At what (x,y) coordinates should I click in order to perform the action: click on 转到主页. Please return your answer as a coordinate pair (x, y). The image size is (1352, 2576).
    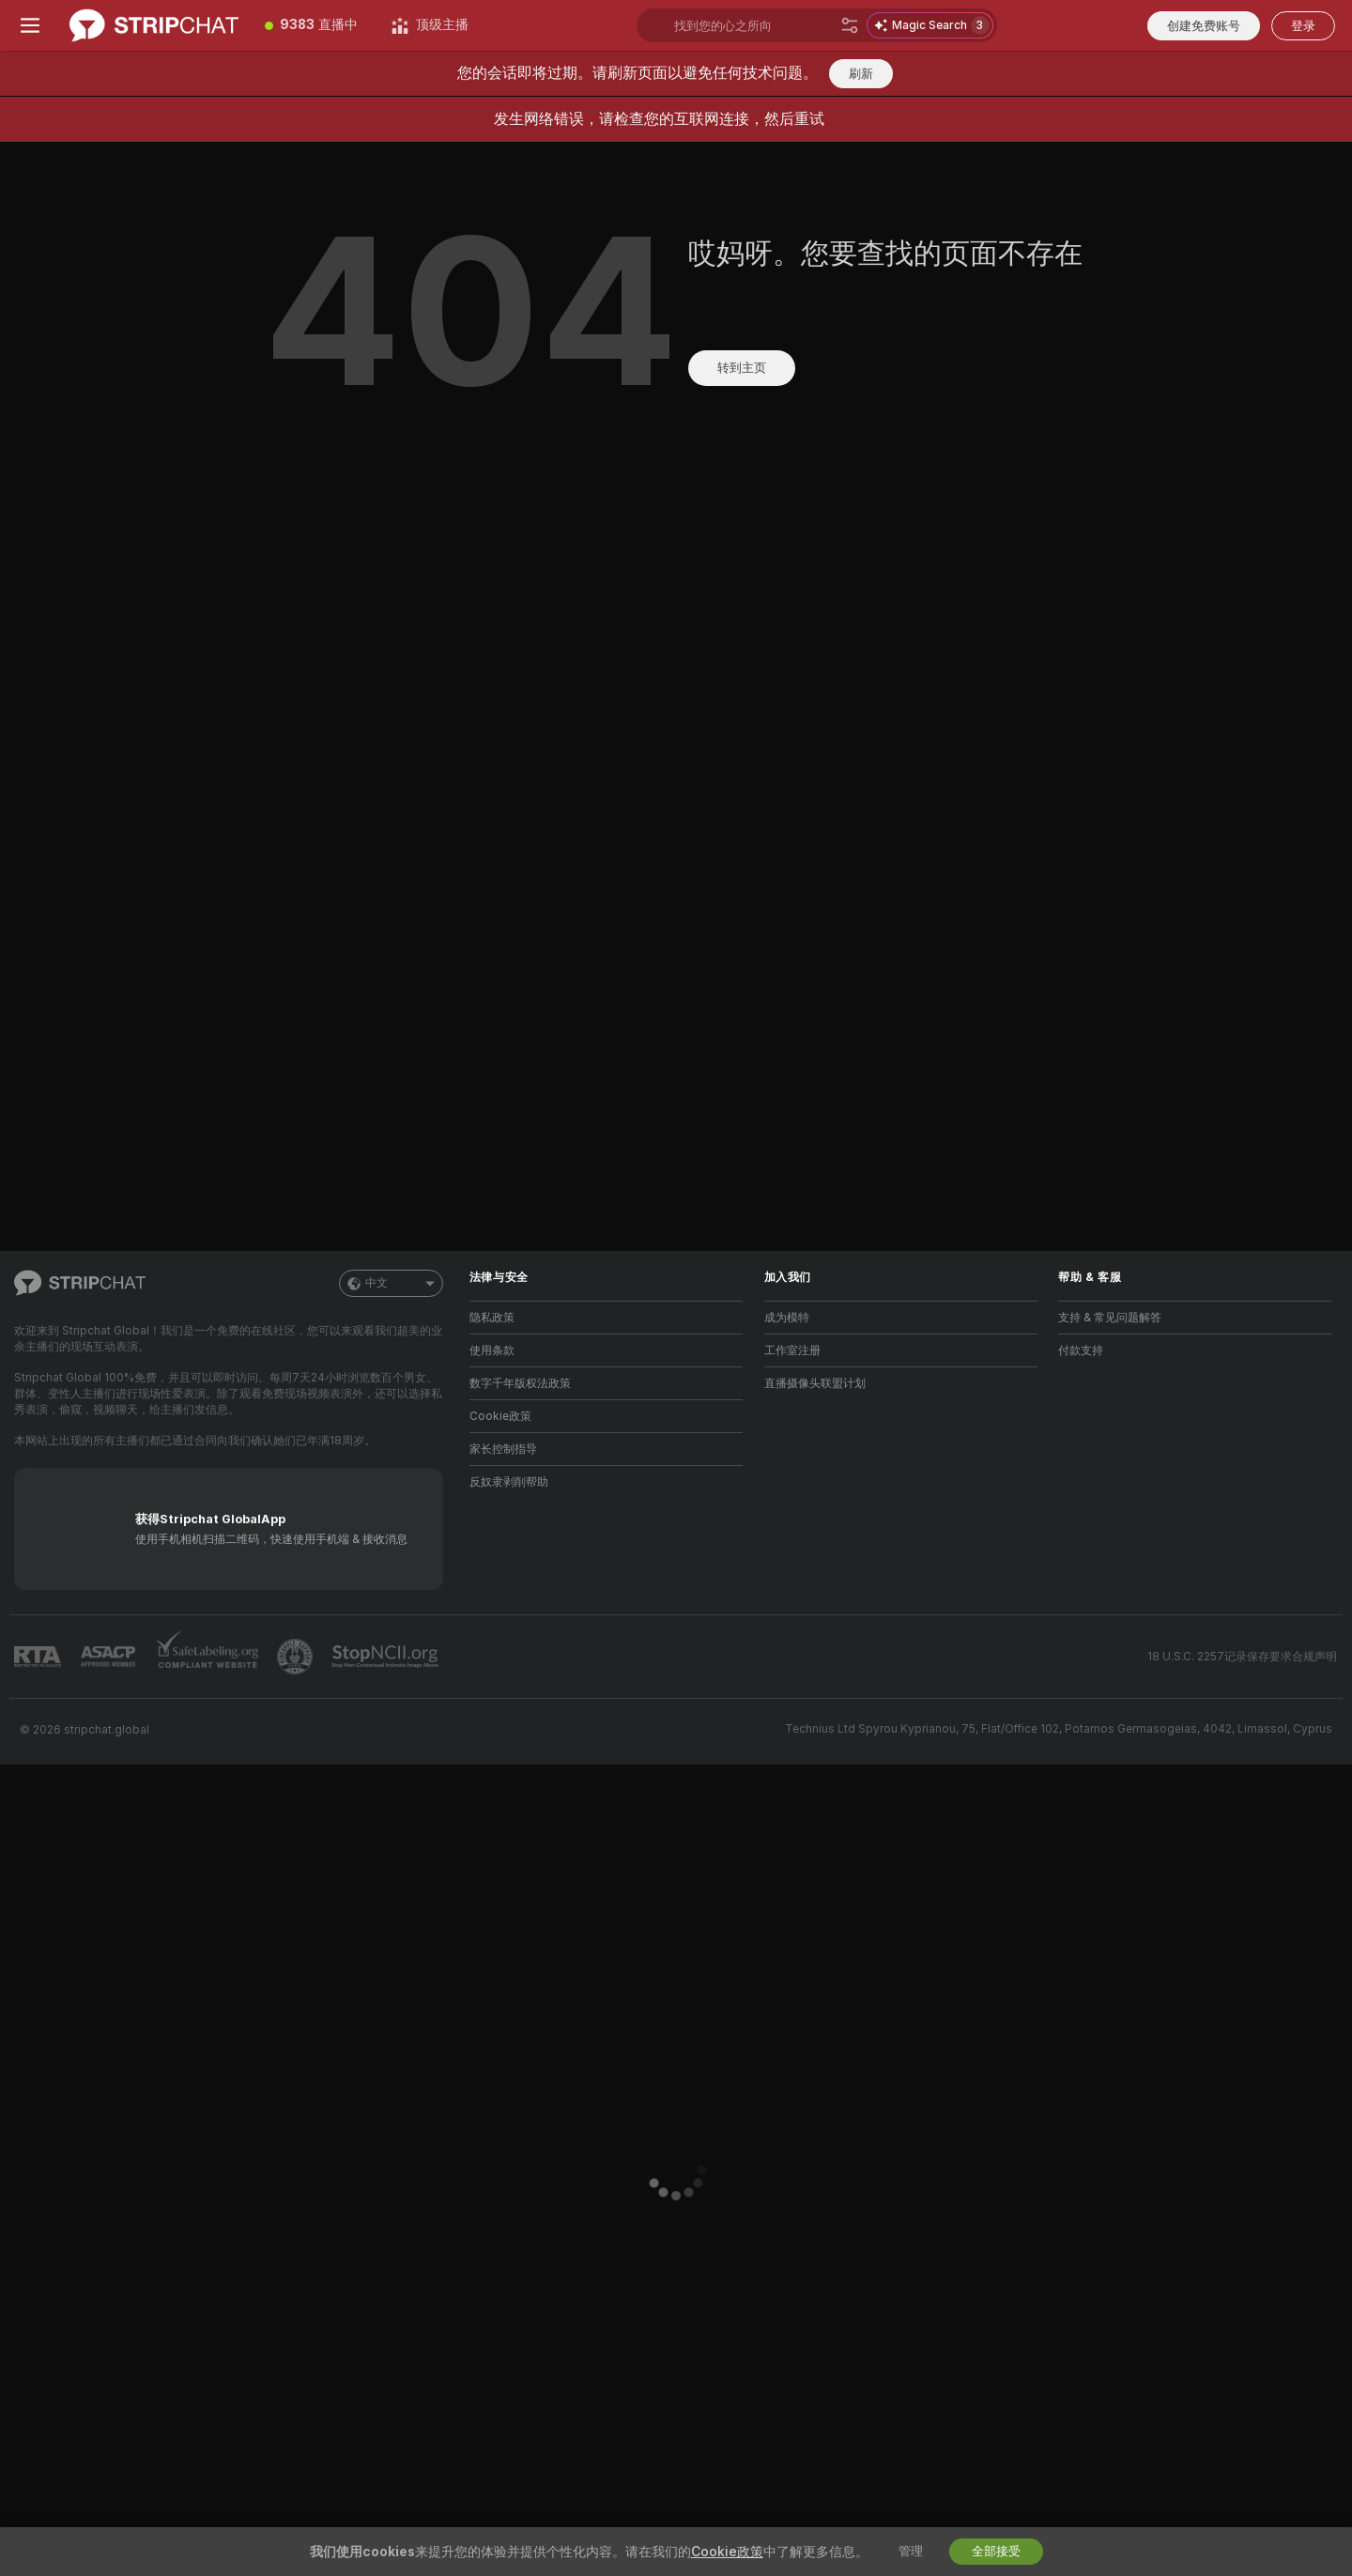
    Looking at the image, I should click on (741, 368).